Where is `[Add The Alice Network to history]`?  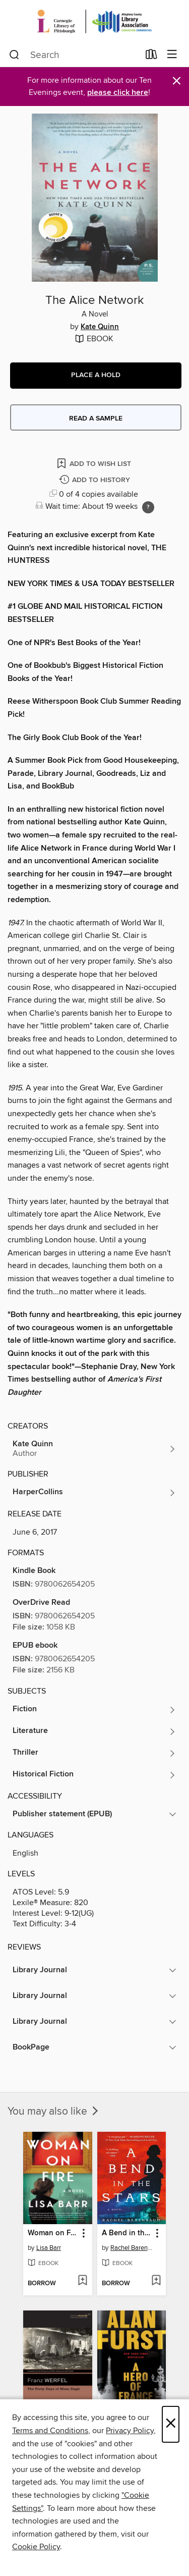 [Add The Alice Network to history] is located at coordinates (96, 480).